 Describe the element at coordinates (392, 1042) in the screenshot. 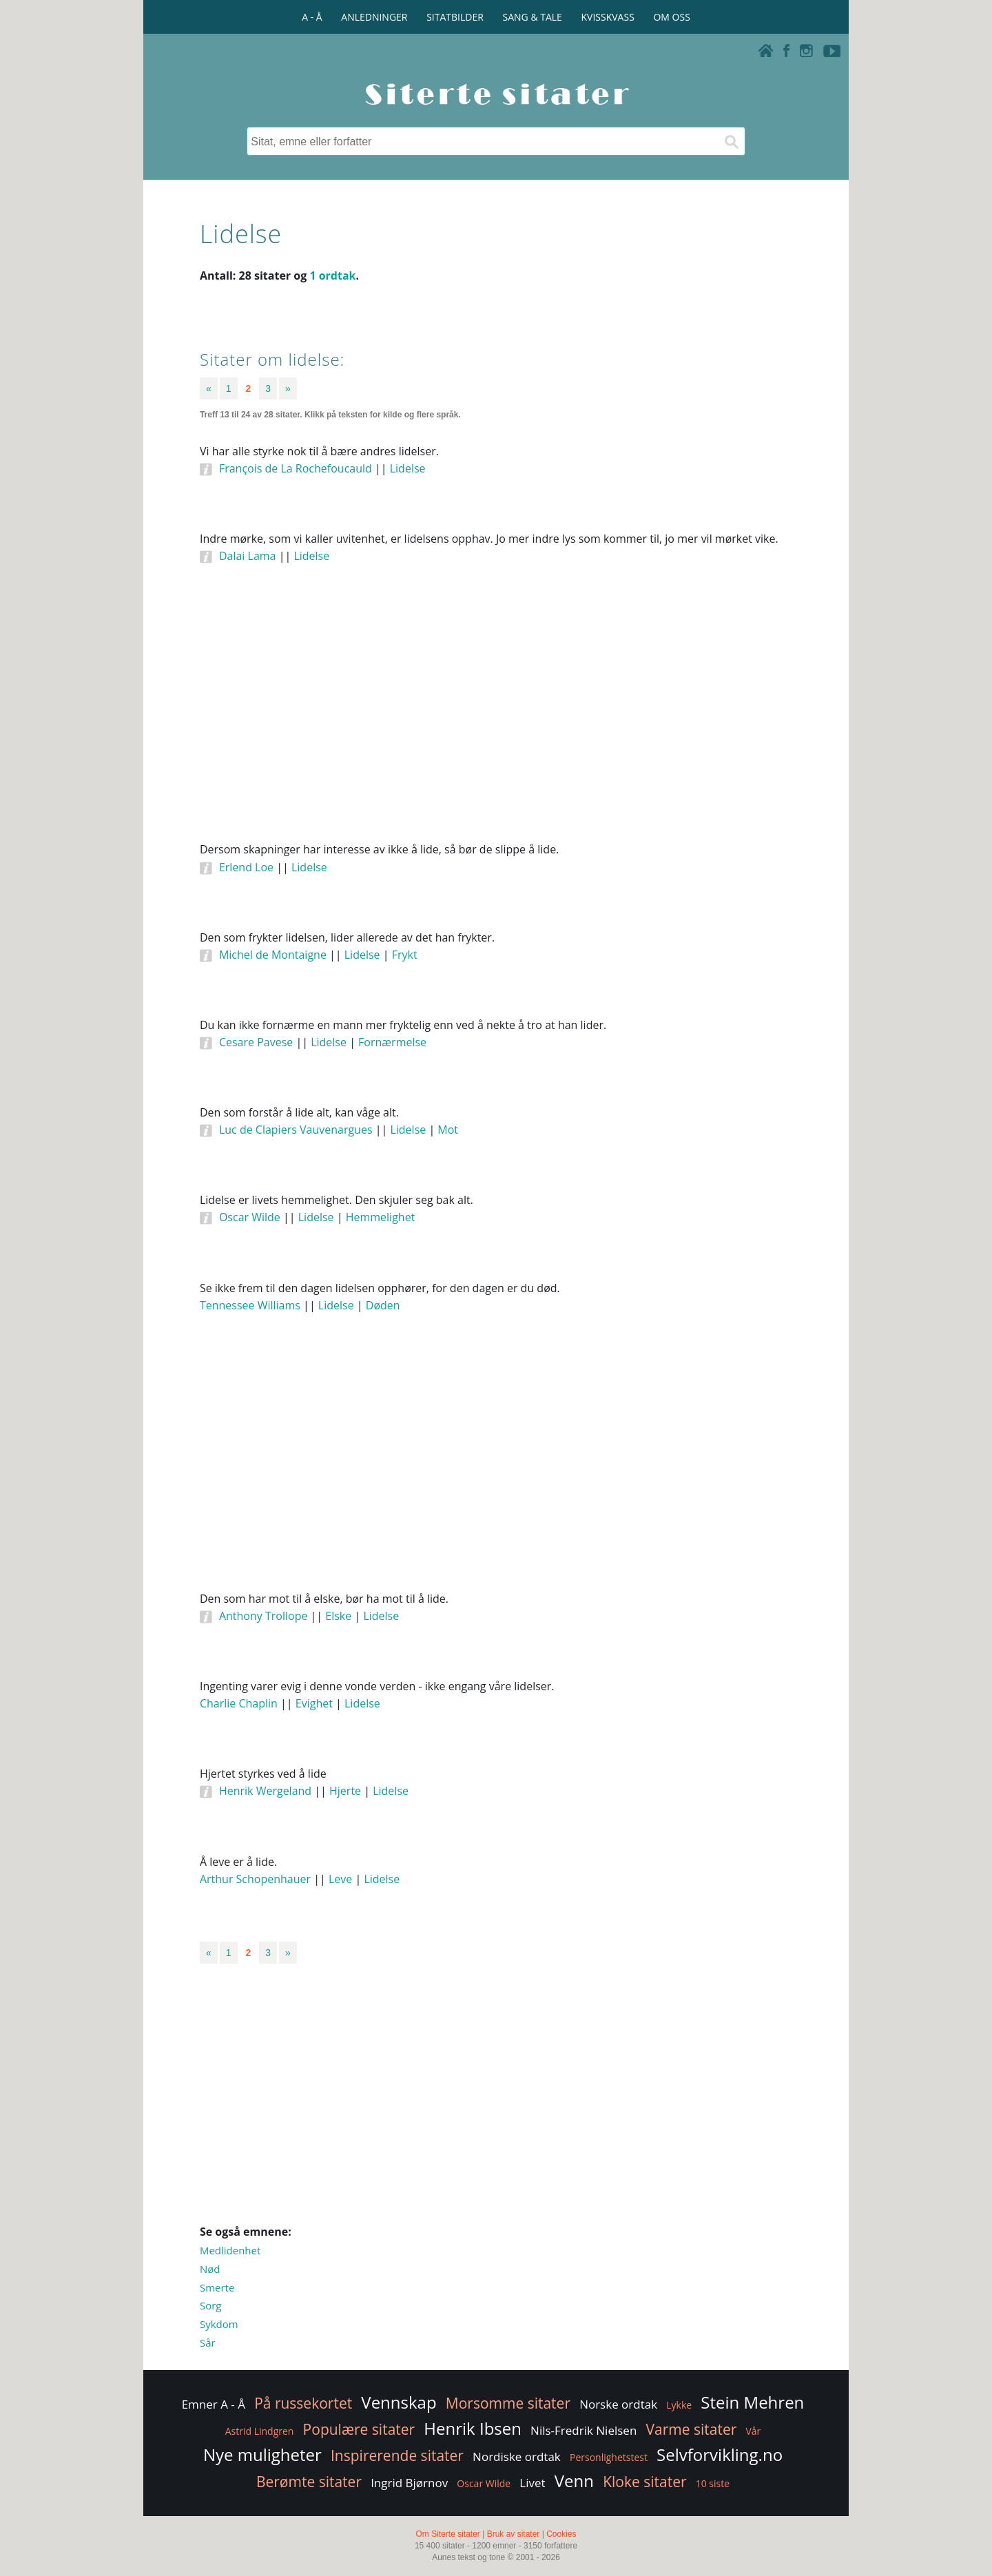

I see `Fornærmelse` at that location.